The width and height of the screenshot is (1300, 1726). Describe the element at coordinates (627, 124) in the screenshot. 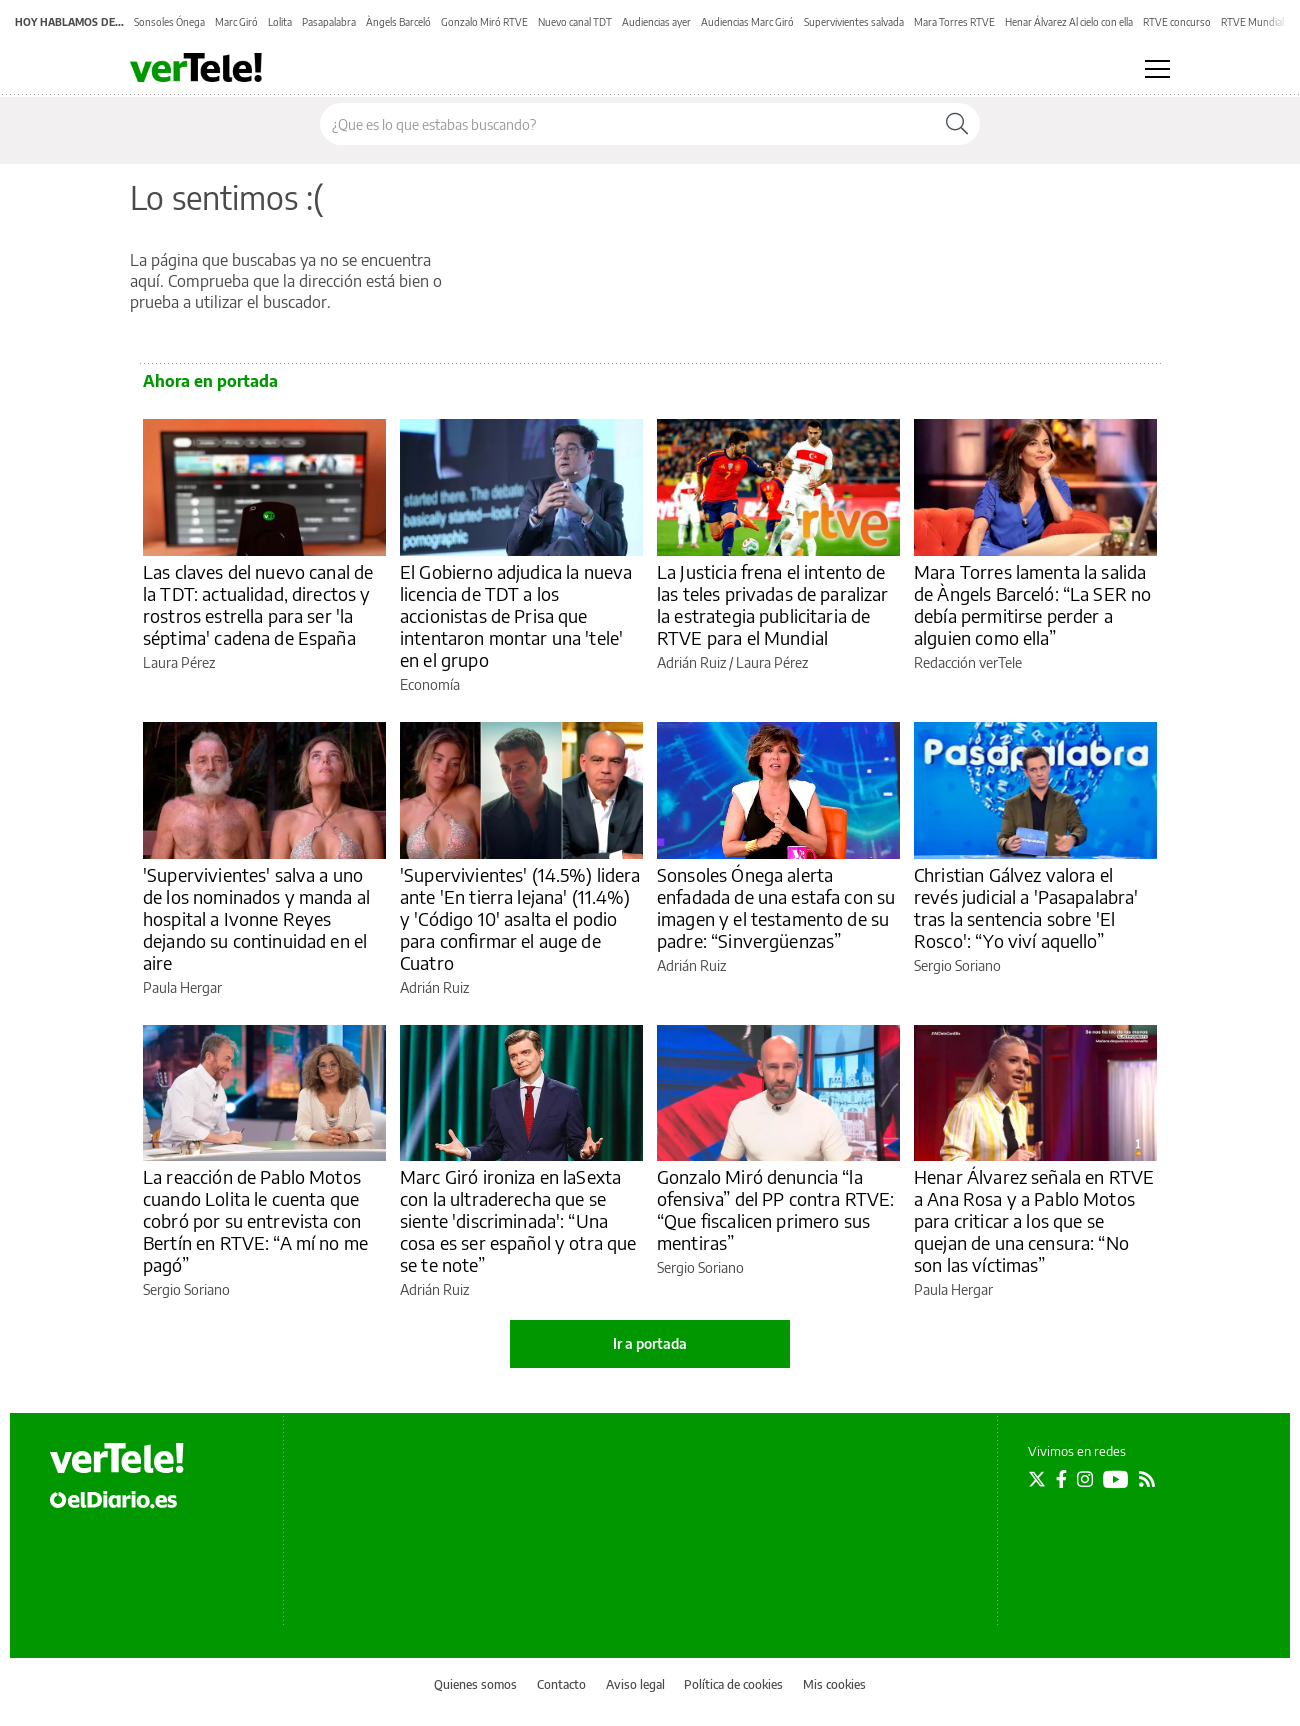

I see `[Buscar en el sitio]` at that location.